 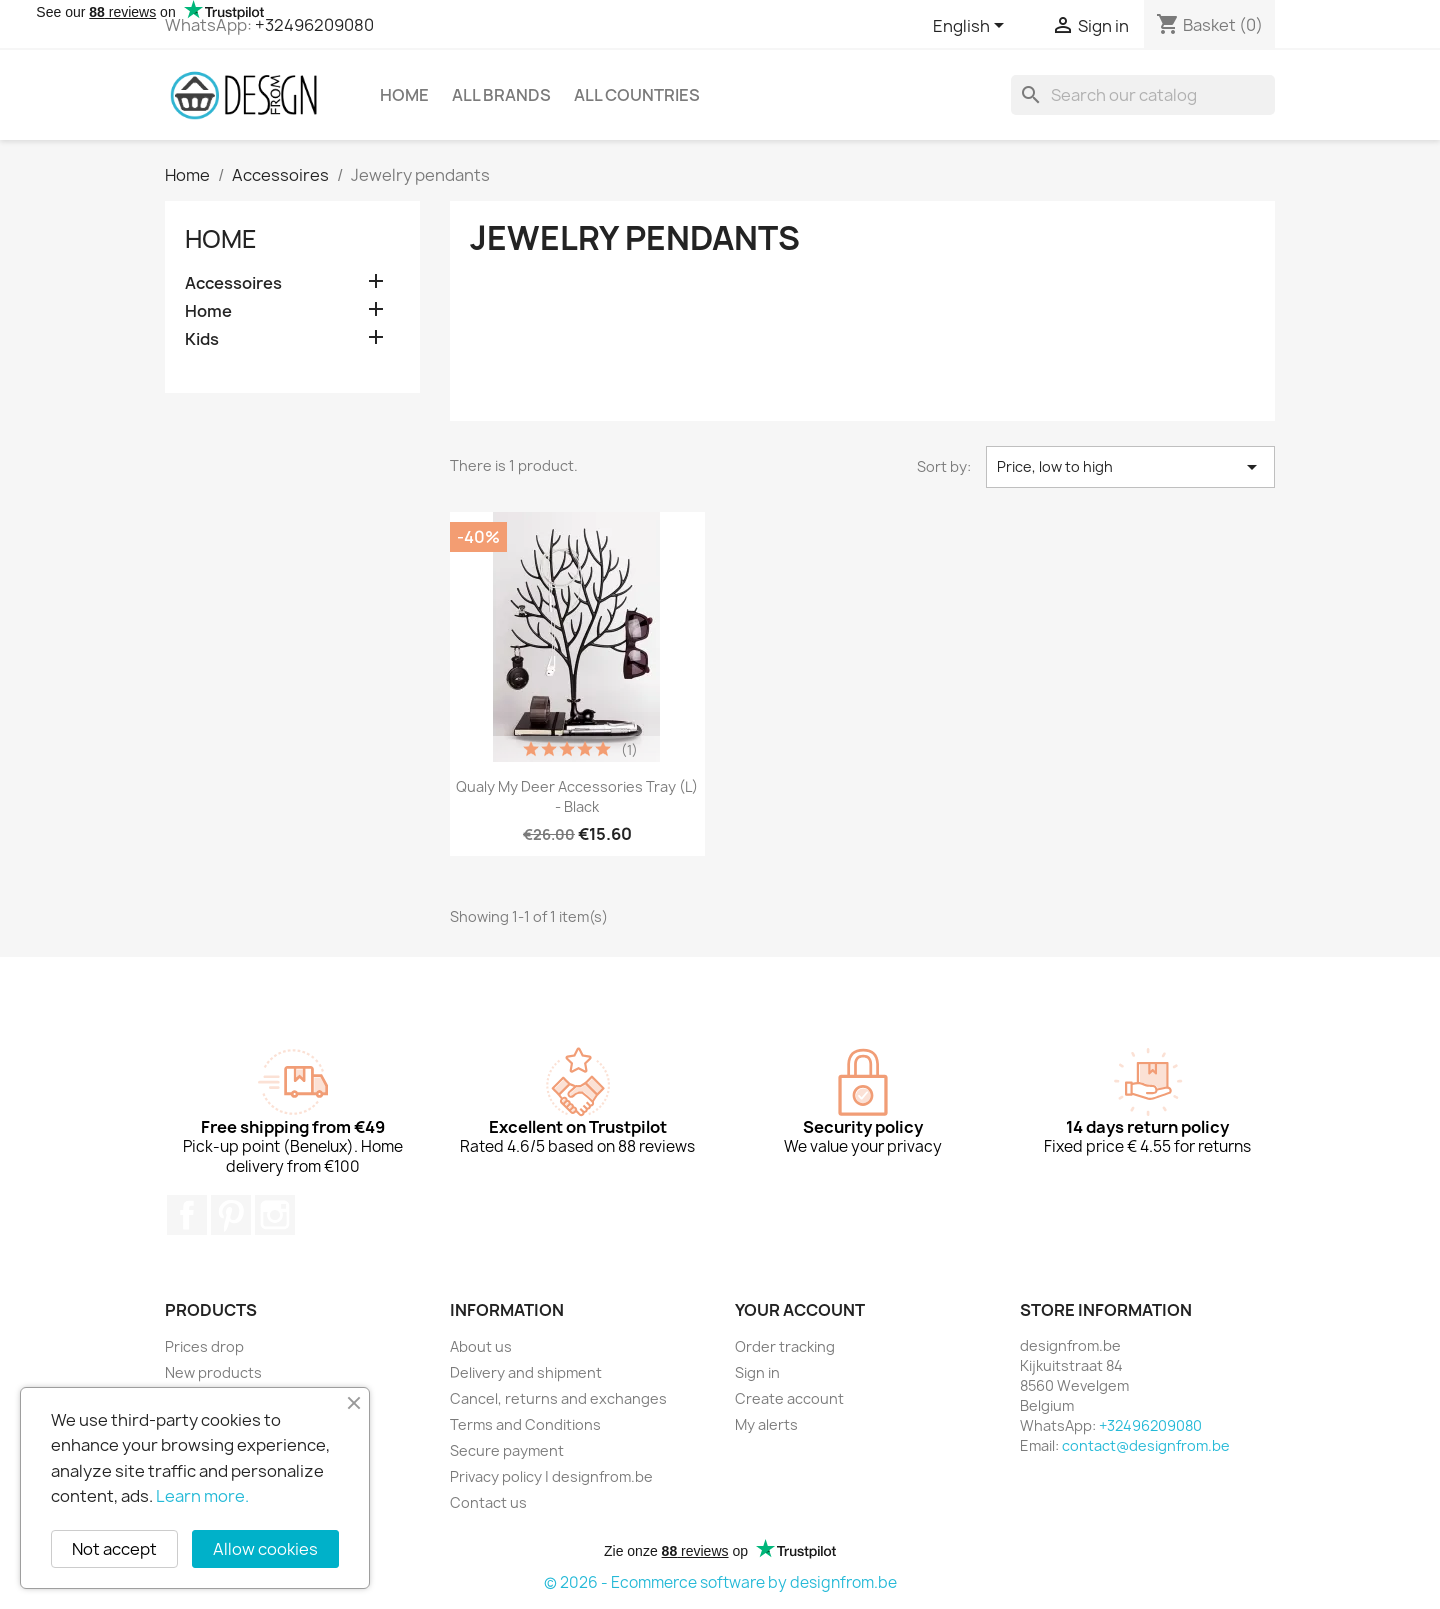 What do you see at coordinates (1130, 467) in the screenshot?
I see `Price, low to high [Sort by selection]` at bounding box center [1130, 467].